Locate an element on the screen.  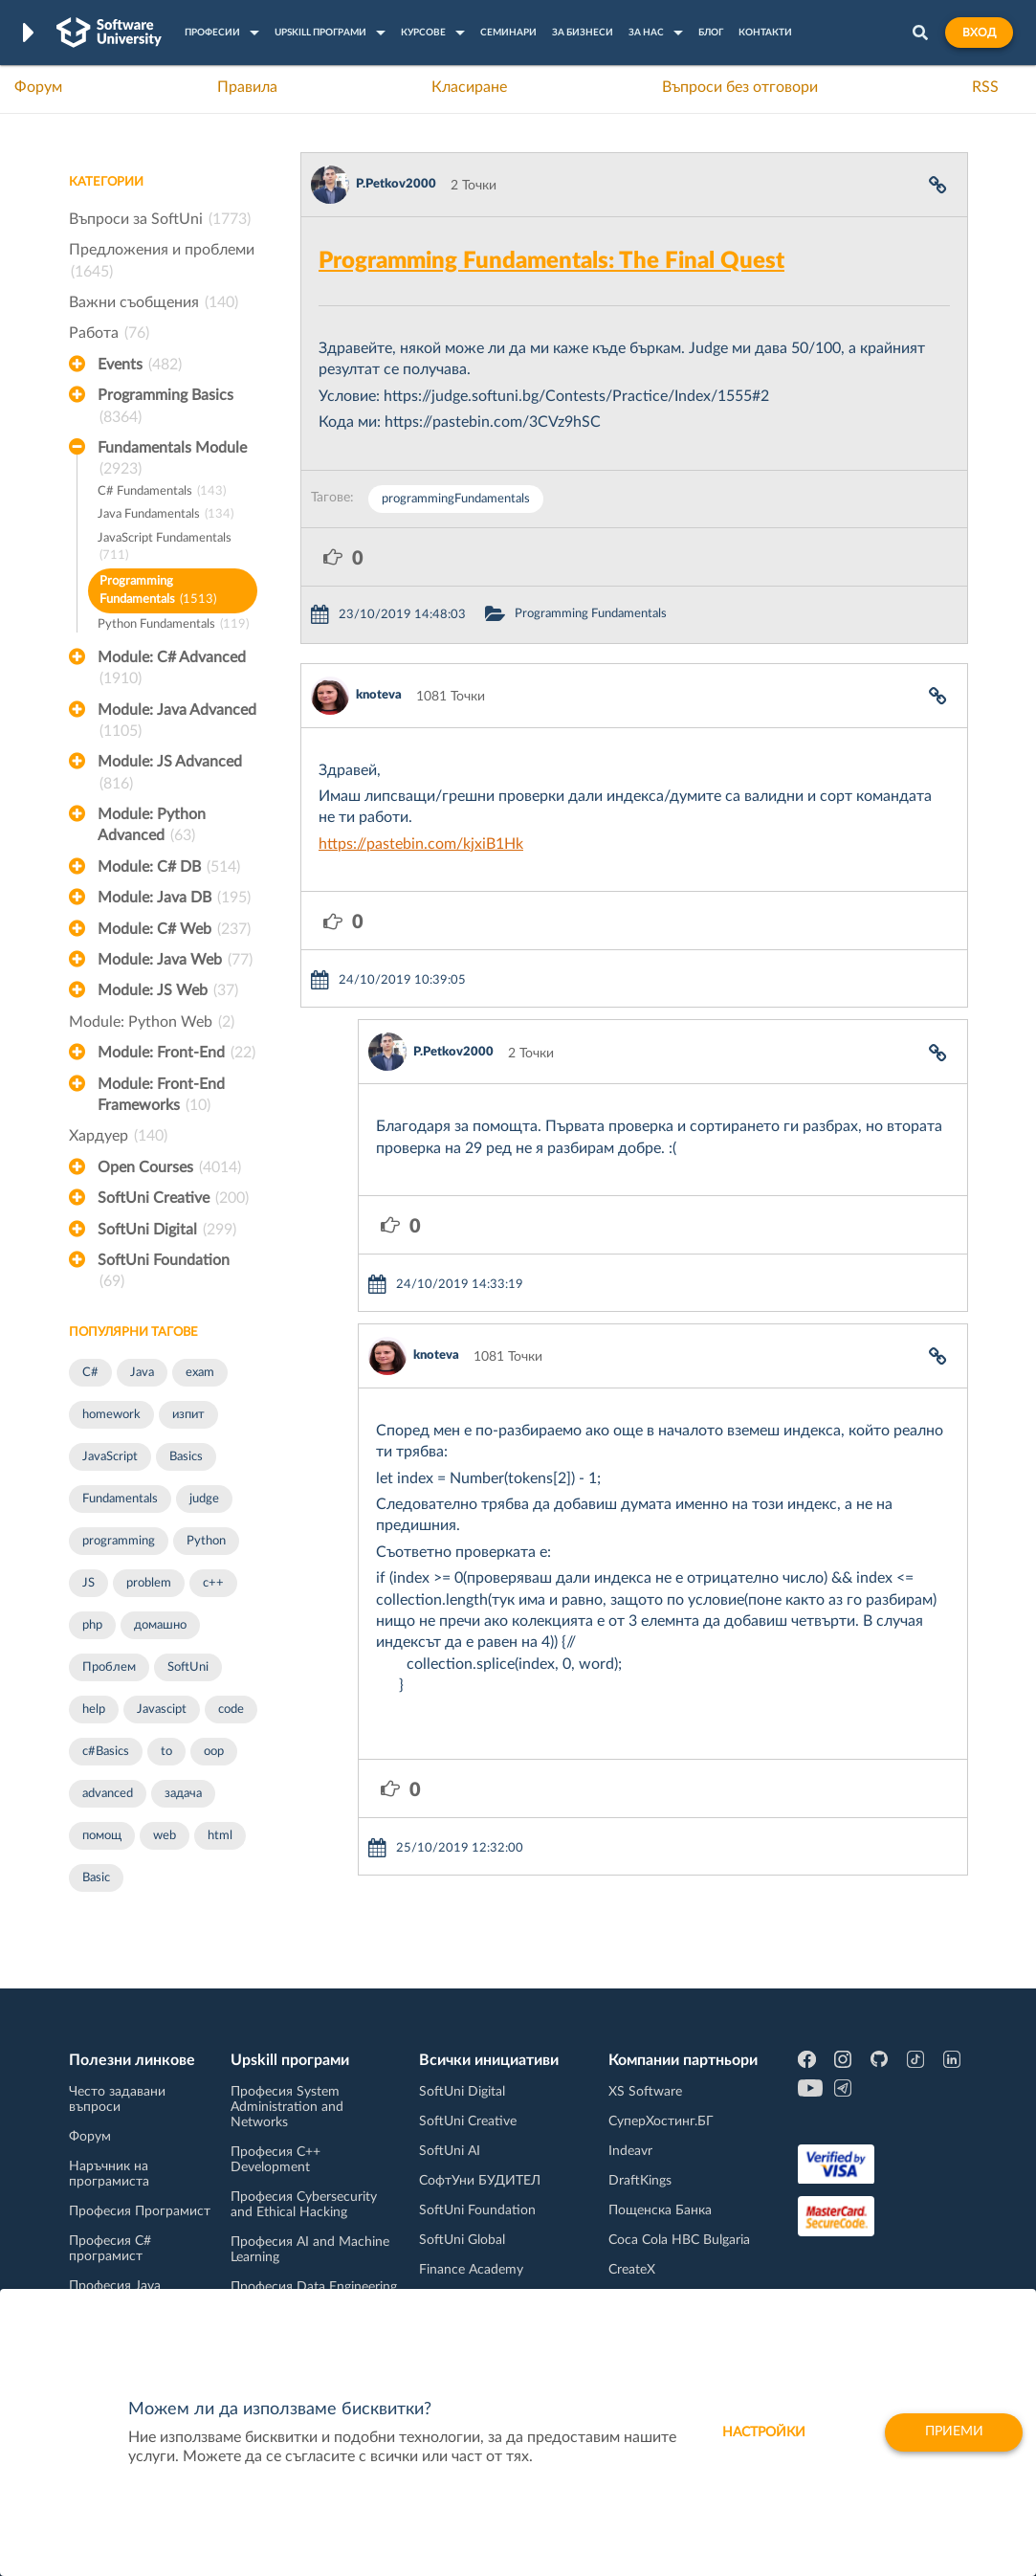
Вход is located at coordinates (979, 32).